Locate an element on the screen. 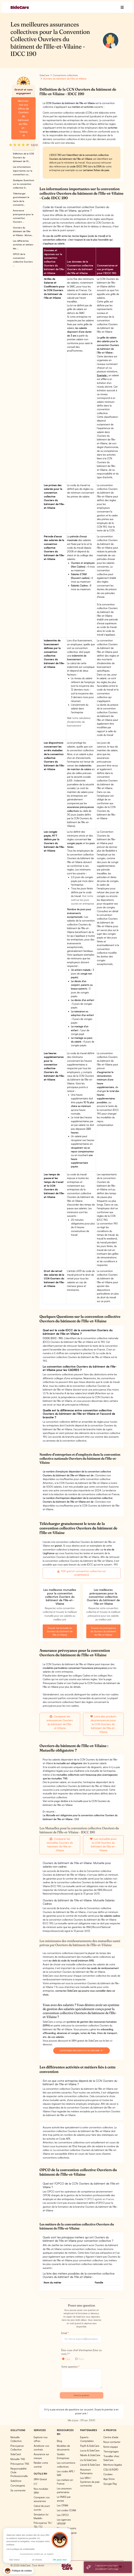 The height and width of the screenshot is (2576, 134). Les CPAM is located at coordinates (62, 2505).